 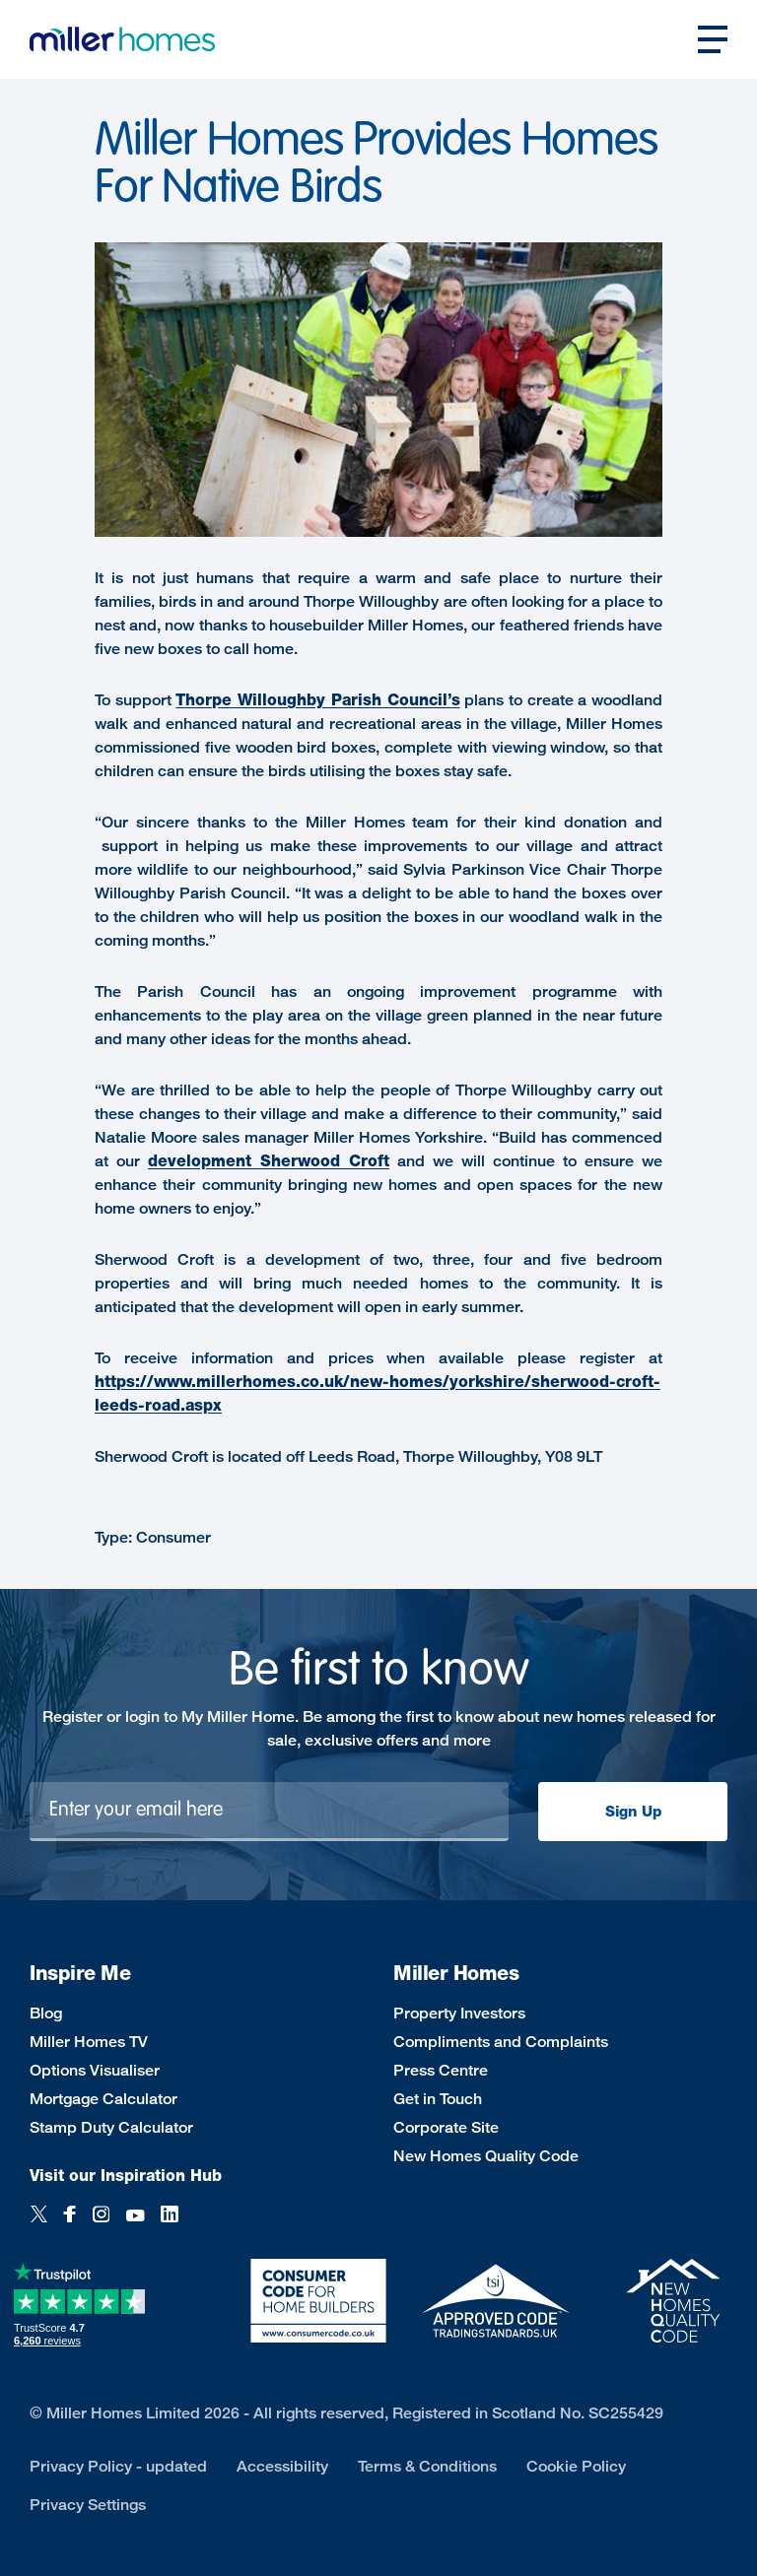 What do you see at coordinates (101, 2216) in the screenshot?
I see `[Instagram]` at bounding box center [101, 2216].